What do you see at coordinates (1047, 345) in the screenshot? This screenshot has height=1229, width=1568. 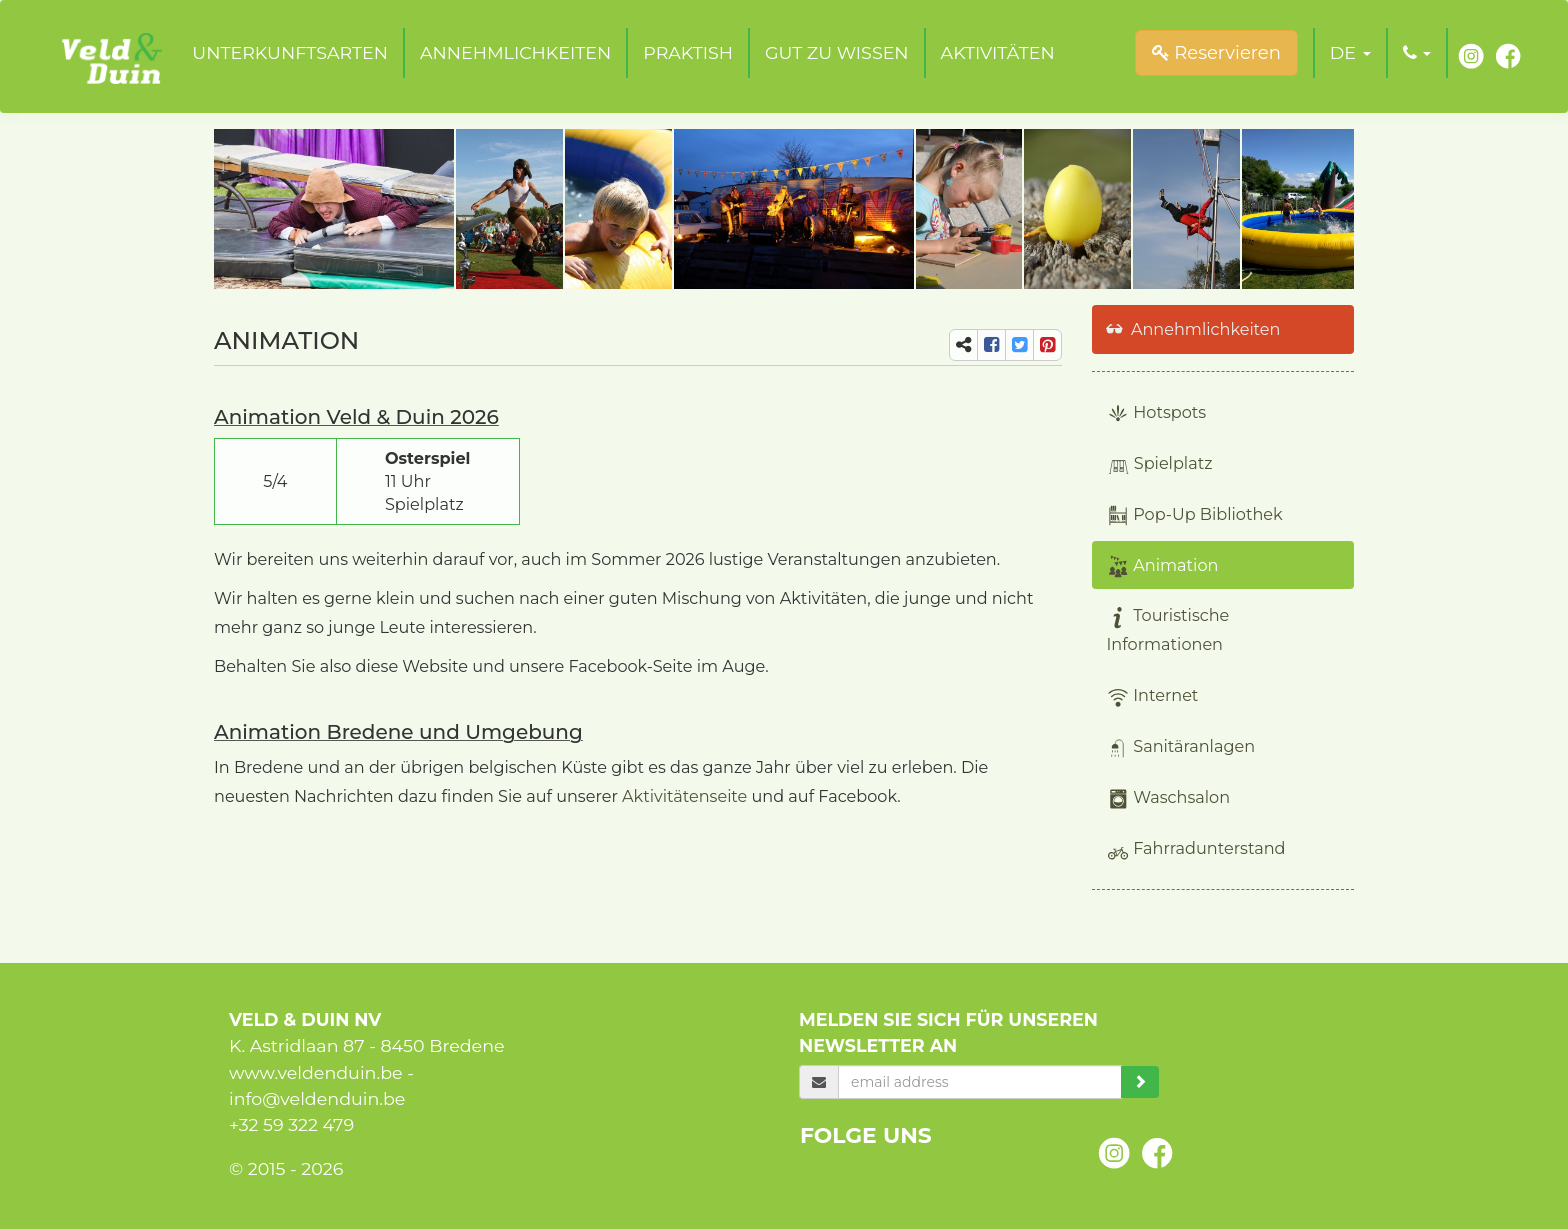 I see `[share-pi]` at bounding box center [1047, 345].